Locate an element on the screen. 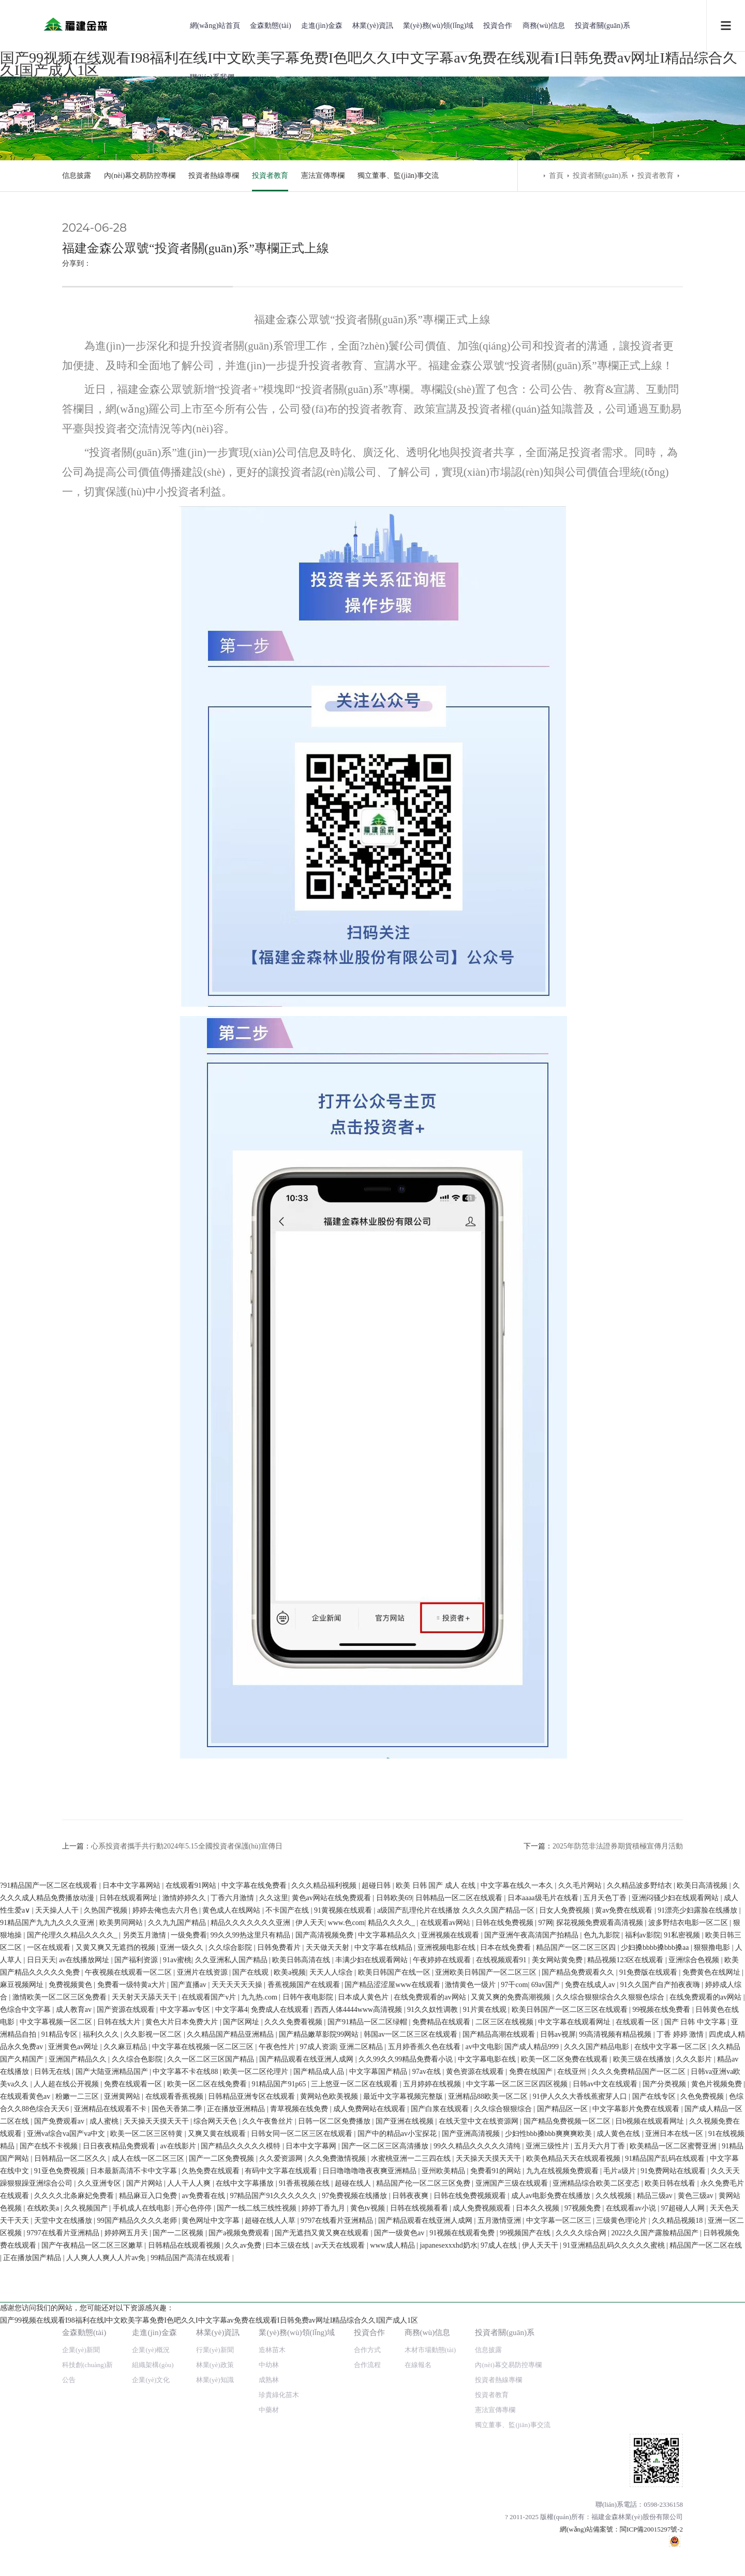 The image size is (745, 2576). 人人爽人人爽人人片av免 is located at coordinates (106, 2569).